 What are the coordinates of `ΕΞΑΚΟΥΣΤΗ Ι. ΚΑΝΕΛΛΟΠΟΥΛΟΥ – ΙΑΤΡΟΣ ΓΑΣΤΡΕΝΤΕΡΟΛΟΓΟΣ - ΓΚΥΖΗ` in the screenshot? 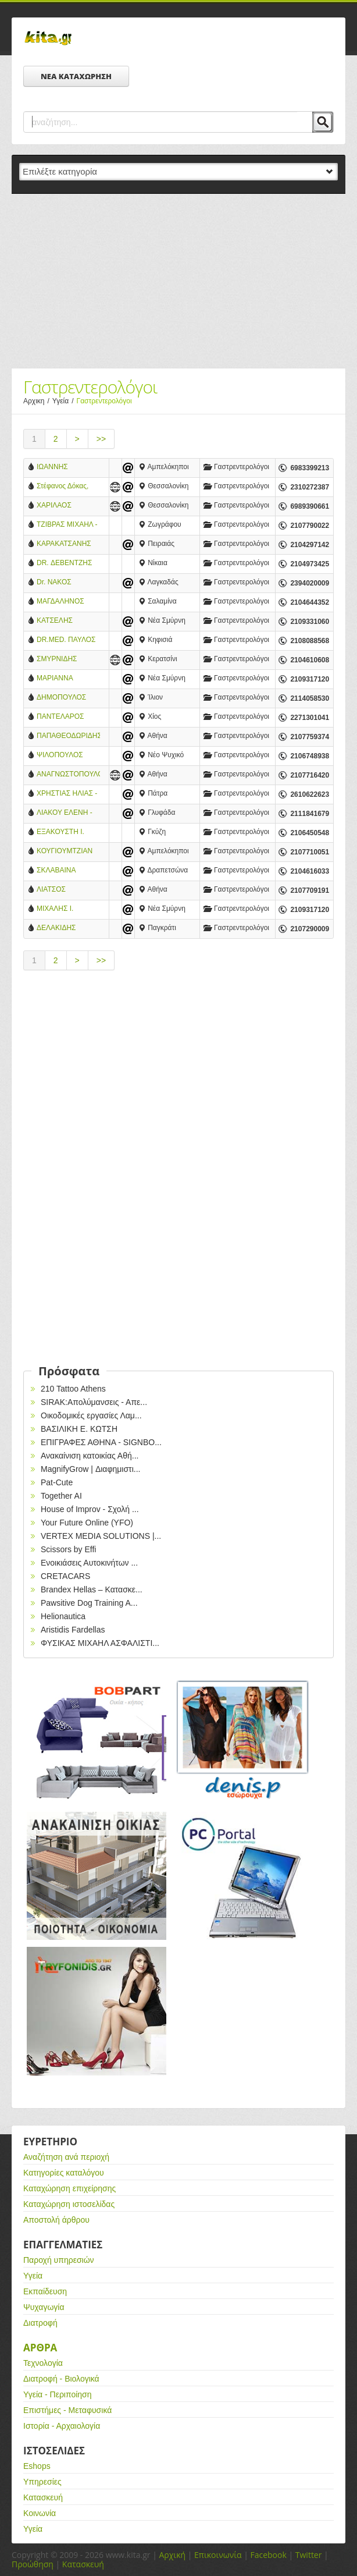 It's located at (68, 833).